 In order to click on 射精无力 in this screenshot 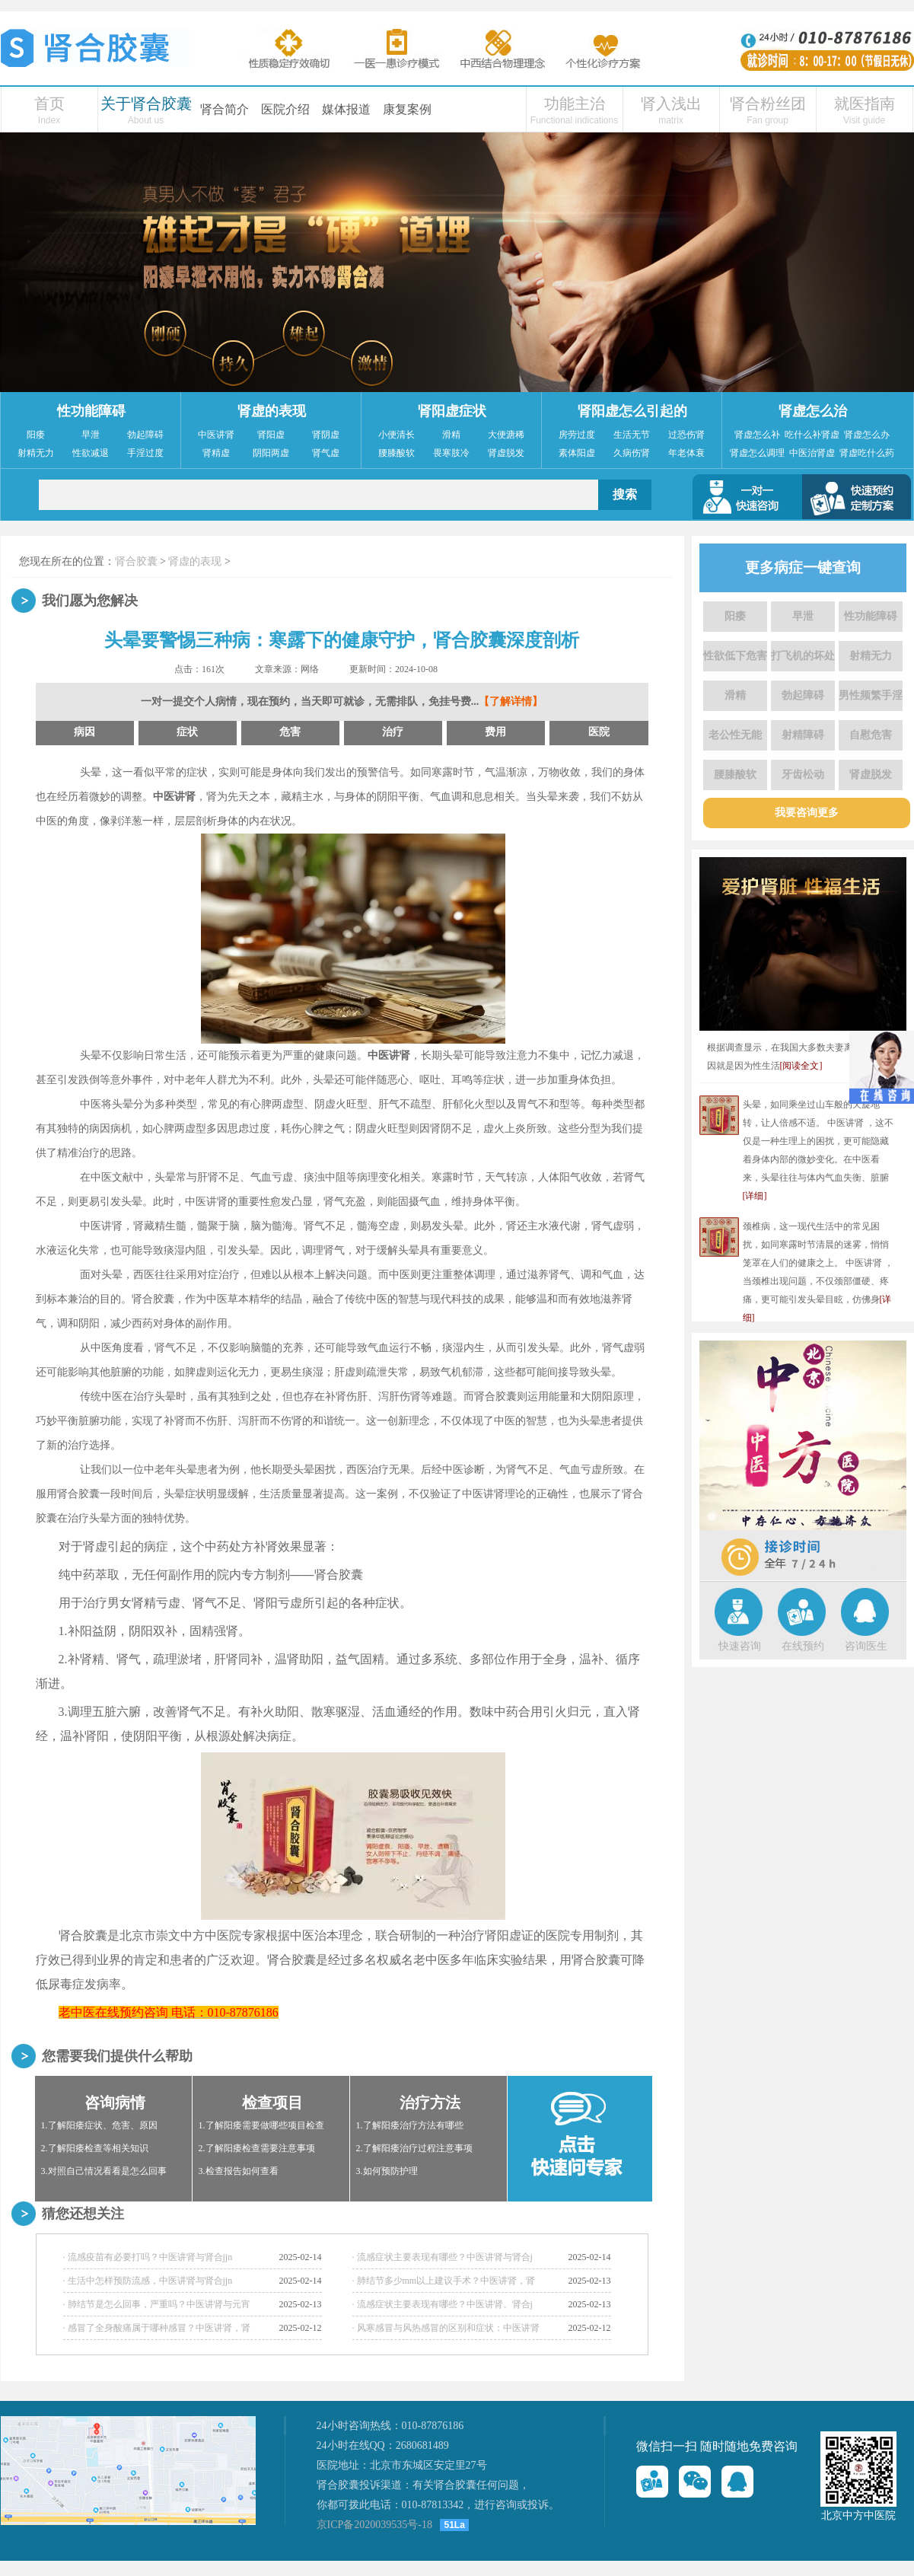, I will do `click(36, 453)`.